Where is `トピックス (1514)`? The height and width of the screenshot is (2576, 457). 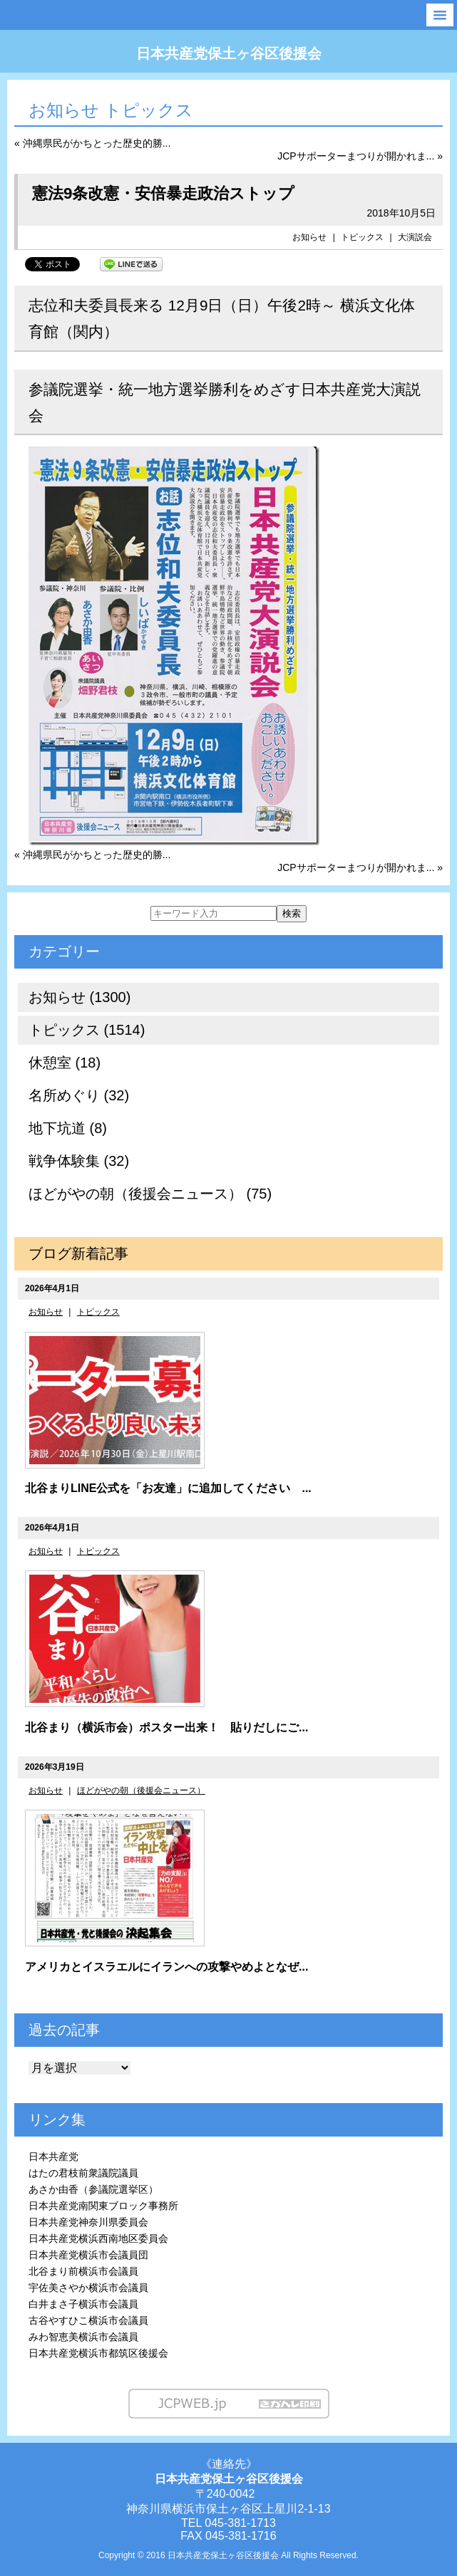 トピックス (1514) is located at coordinates (87, 1030).